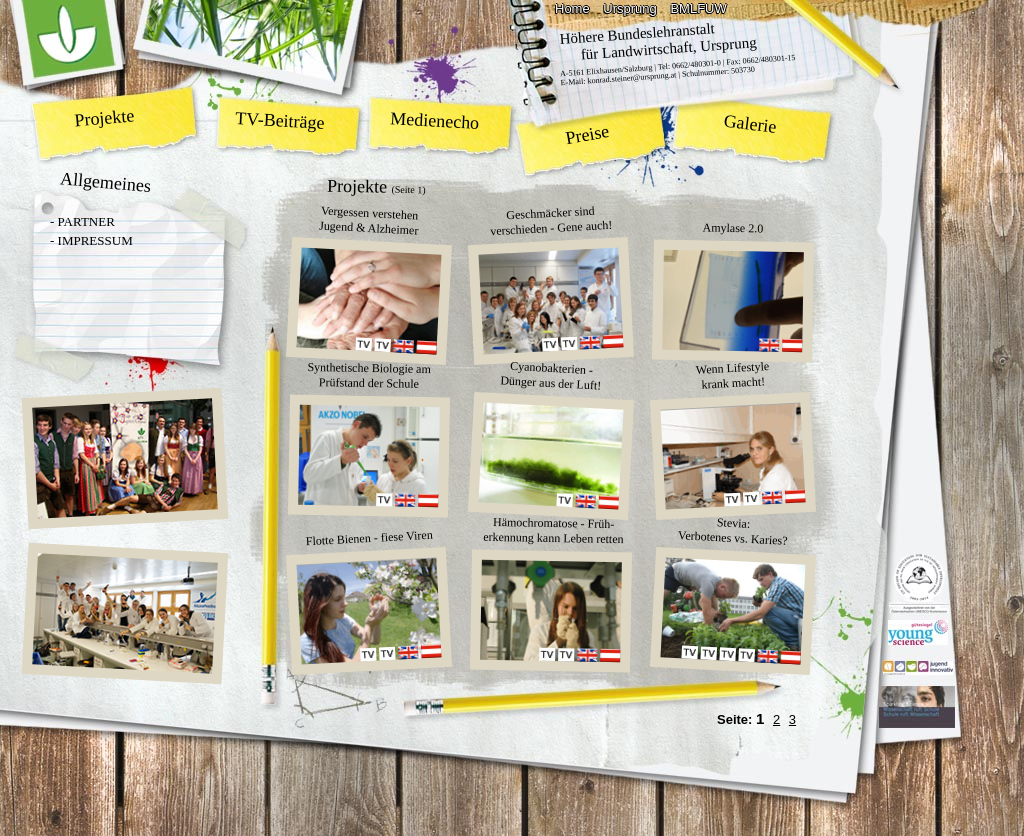 The height and width of the screenshot is (836, 1024). Describe the element at coordinates (105, 117) in the screenshot. I see `Projekte` at that location.